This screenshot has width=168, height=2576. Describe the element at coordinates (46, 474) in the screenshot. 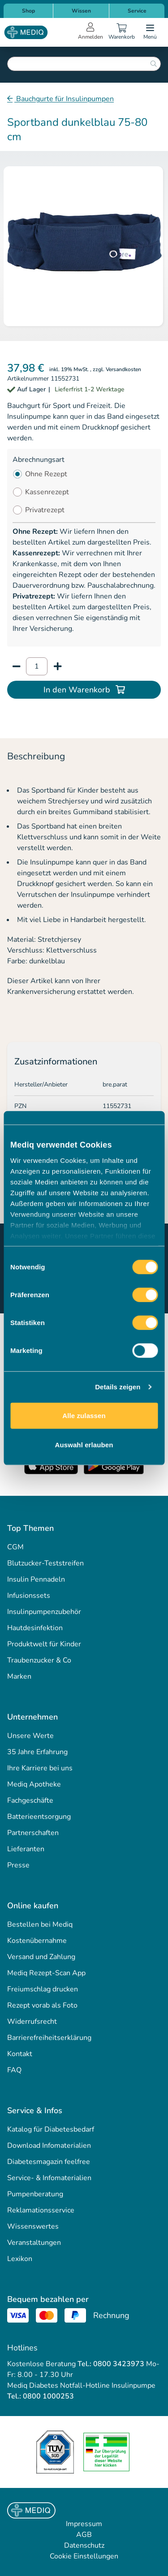

I see `Ohne Rezept` at that location.